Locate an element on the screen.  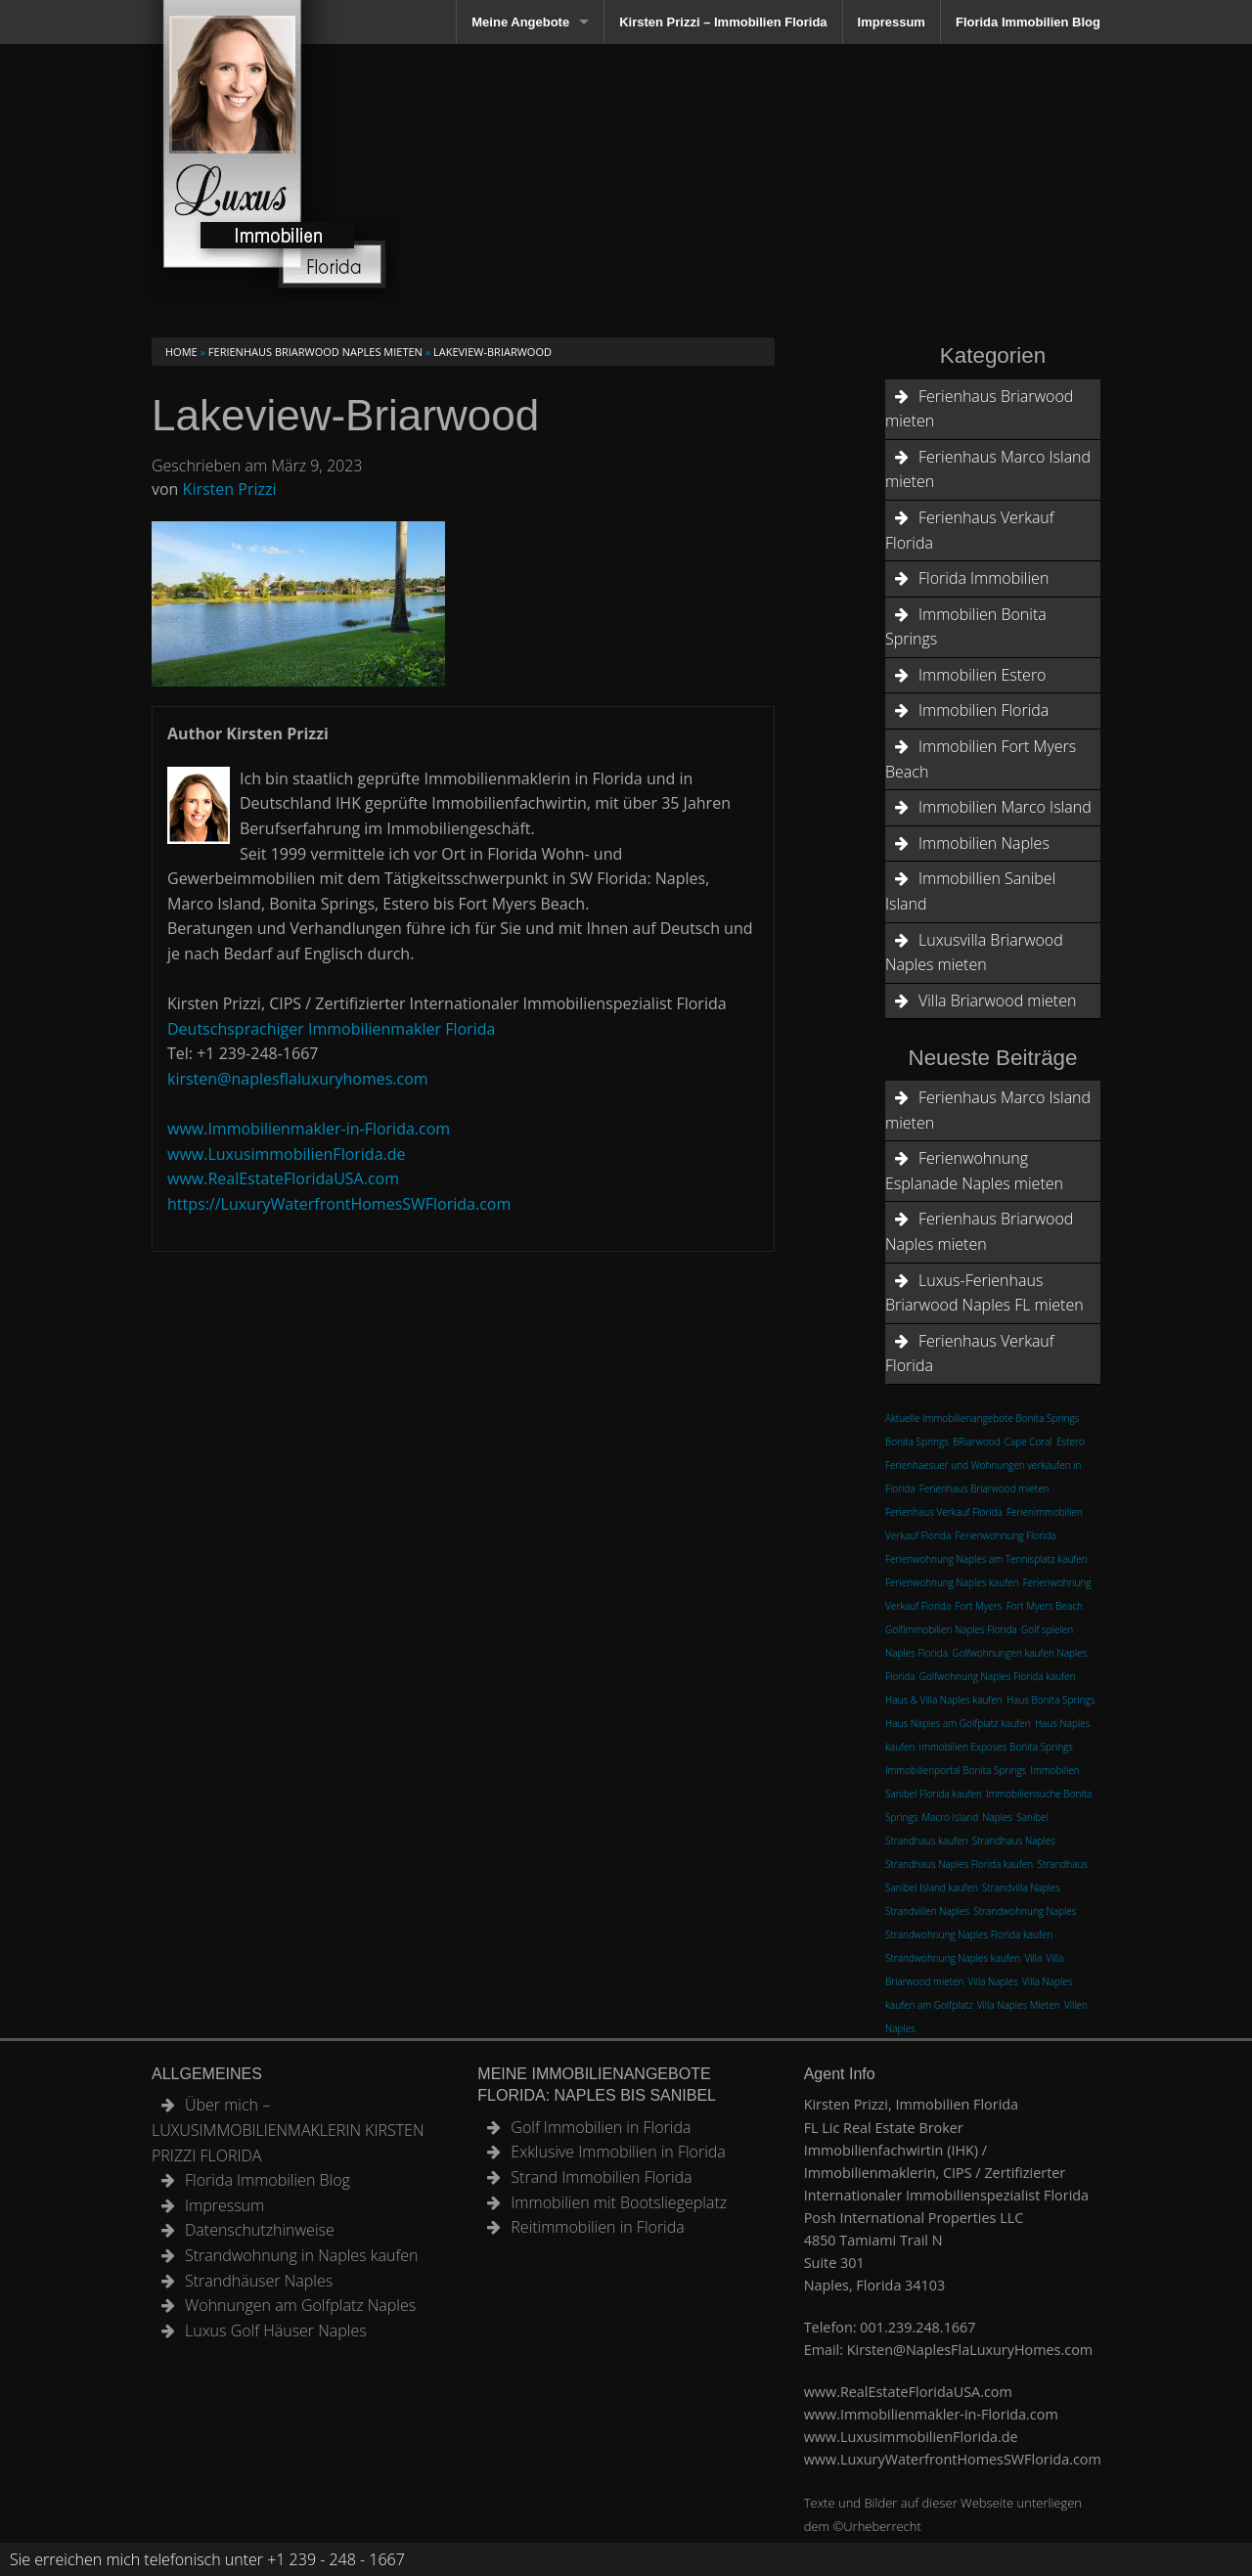
Haus & Villa Naples kaufen is located at coordinates (944, 1700).